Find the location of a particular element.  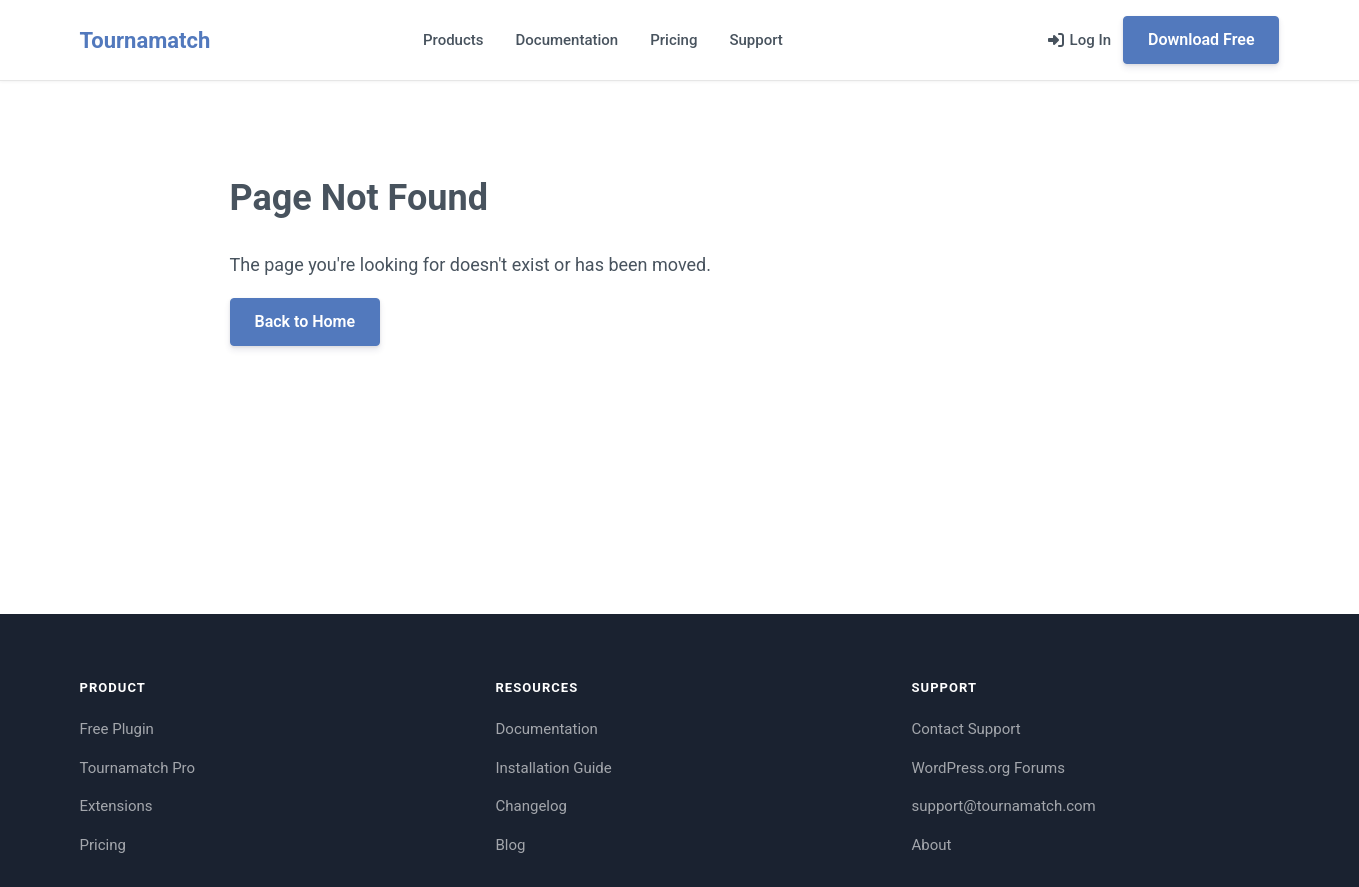

WordPress.org Forums is located at coordinates (988, 768).